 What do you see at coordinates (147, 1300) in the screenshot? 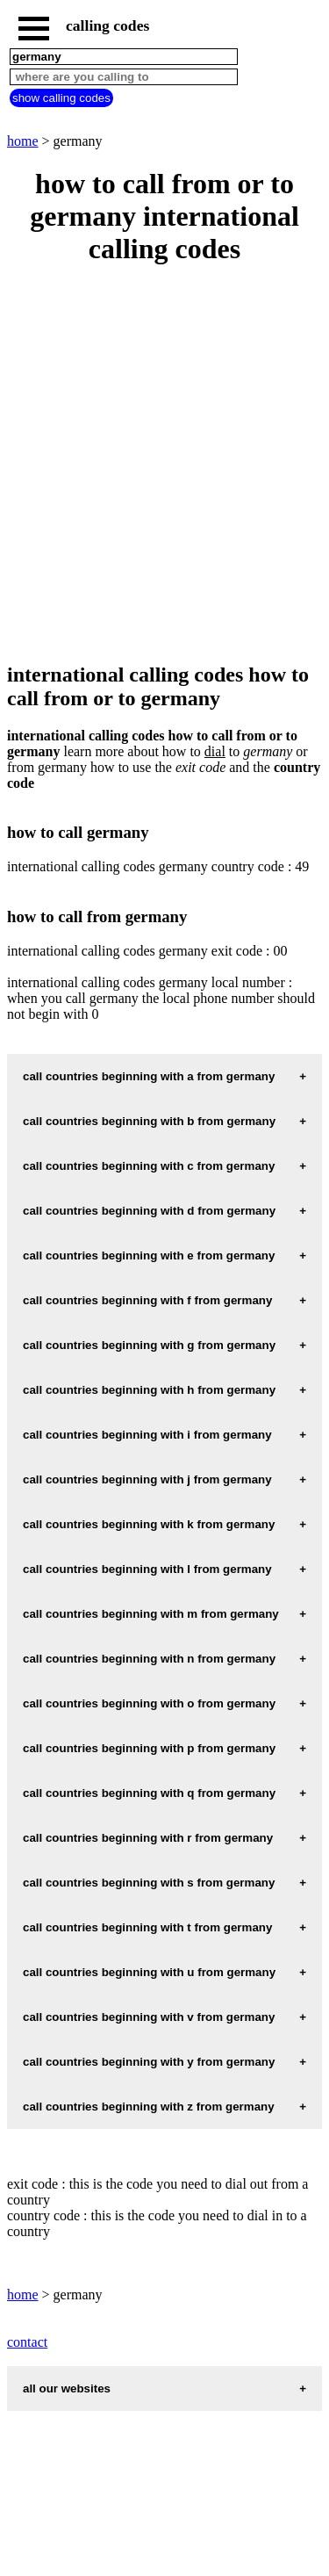
I see `call countries beginning with f from germany` at bounding box center [147, 1300].